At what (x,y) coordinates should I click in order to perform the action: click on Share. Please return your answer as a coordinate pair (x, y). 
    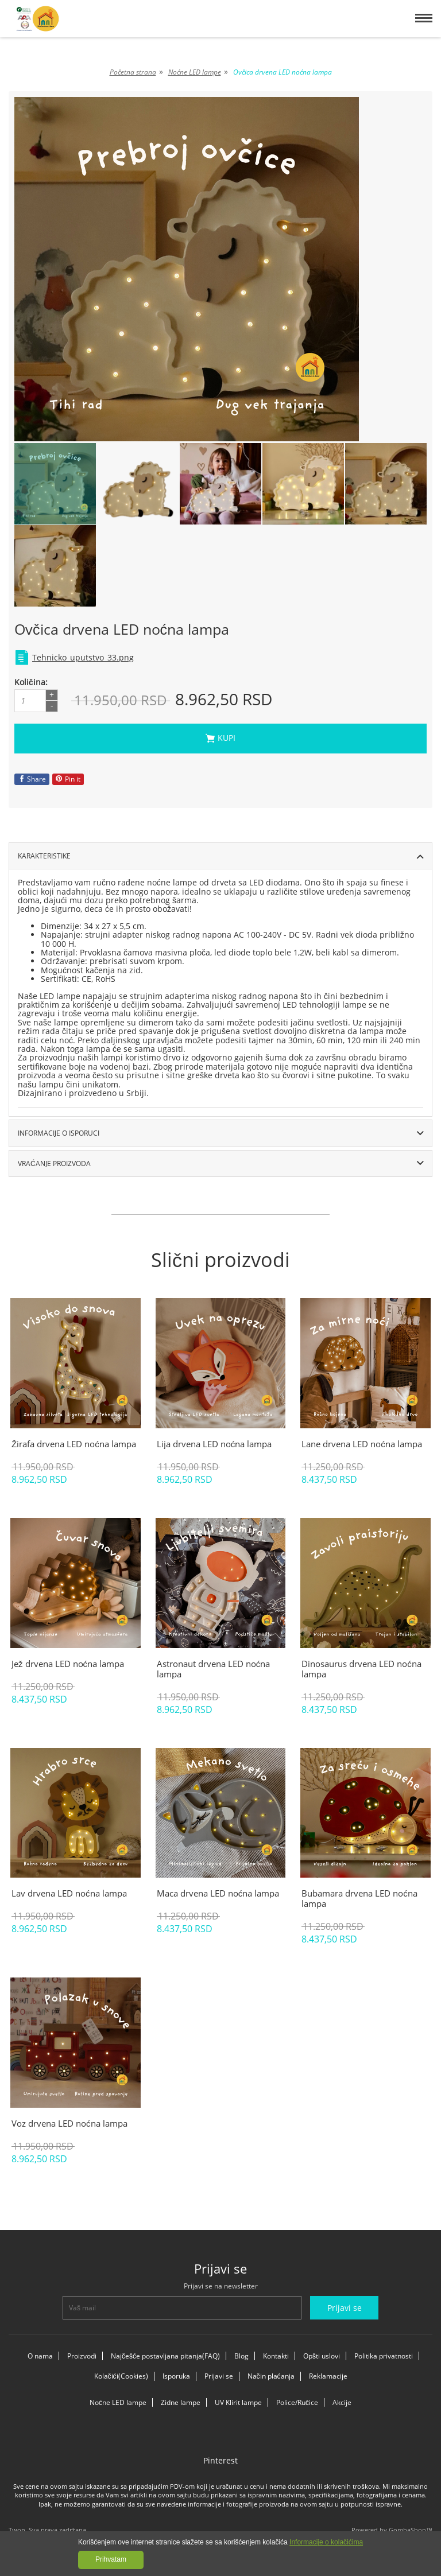
    Looking at the image, I should click on (32, 779).